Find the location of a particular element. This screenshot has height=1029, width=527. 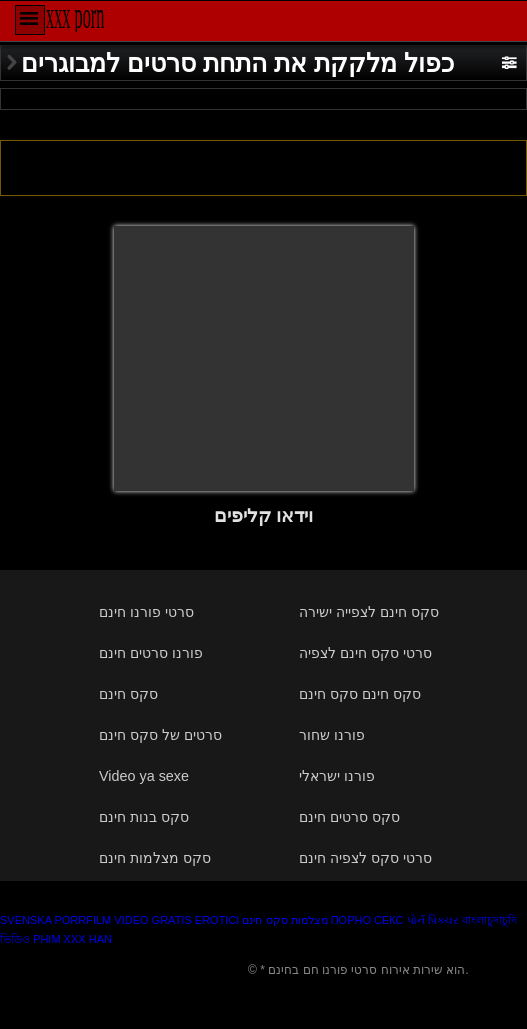

Video ya sexe is located at coordinates (144, 776).